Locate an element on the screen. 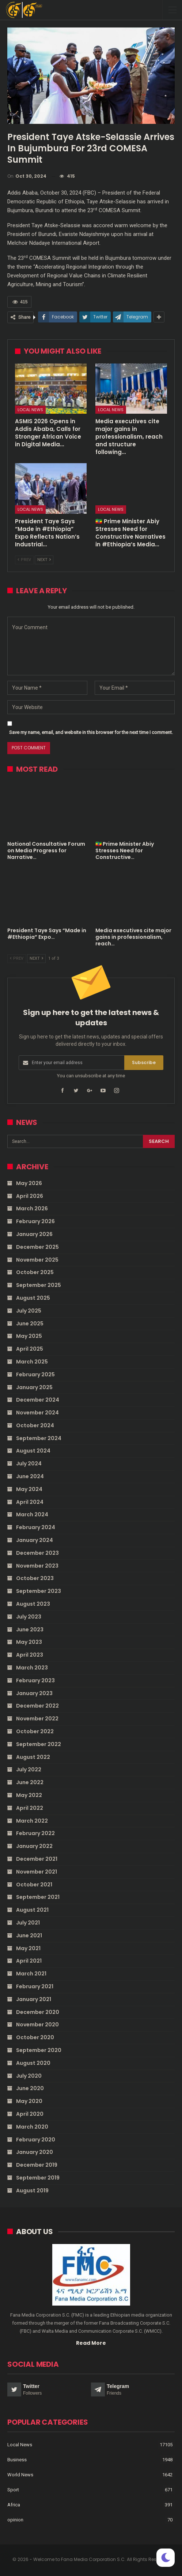  November 2020 is located at coordinates (37, 2024).